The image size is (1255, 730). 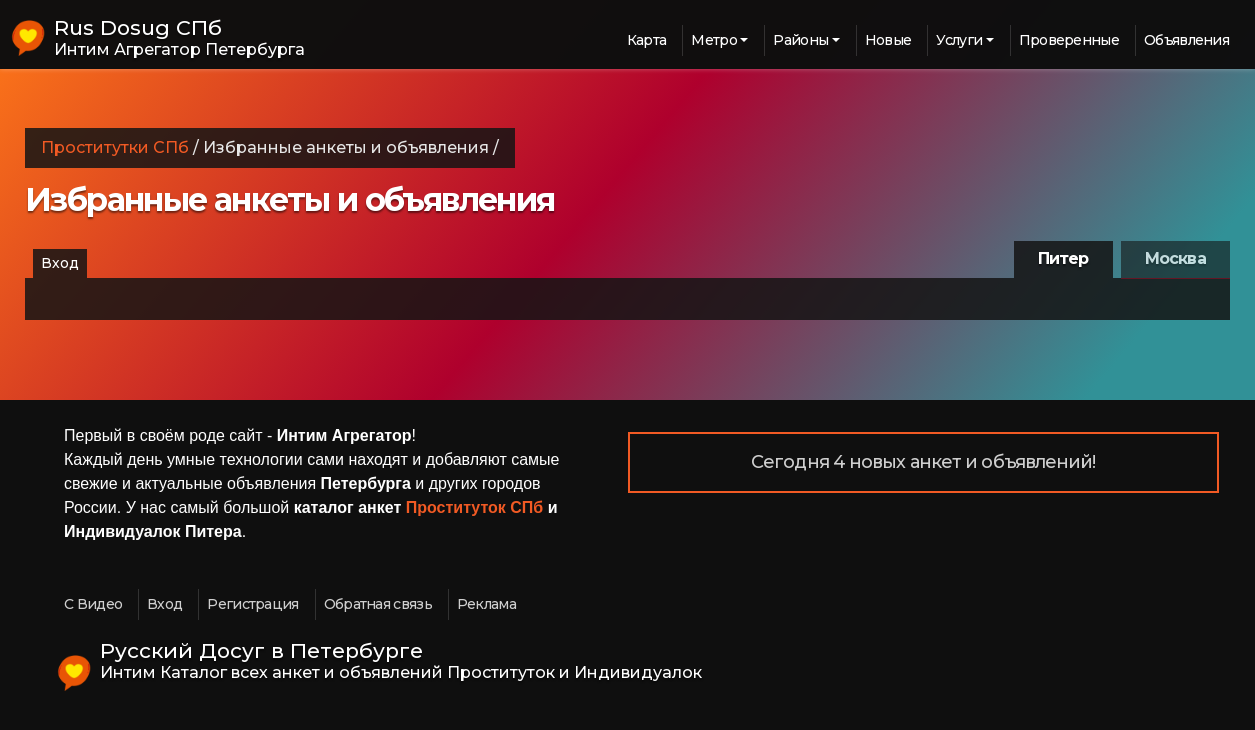 What do you see at coordinates (959, 40) in the screenshot?
I see `Услуги [button]` at bounding box center [959, 40].